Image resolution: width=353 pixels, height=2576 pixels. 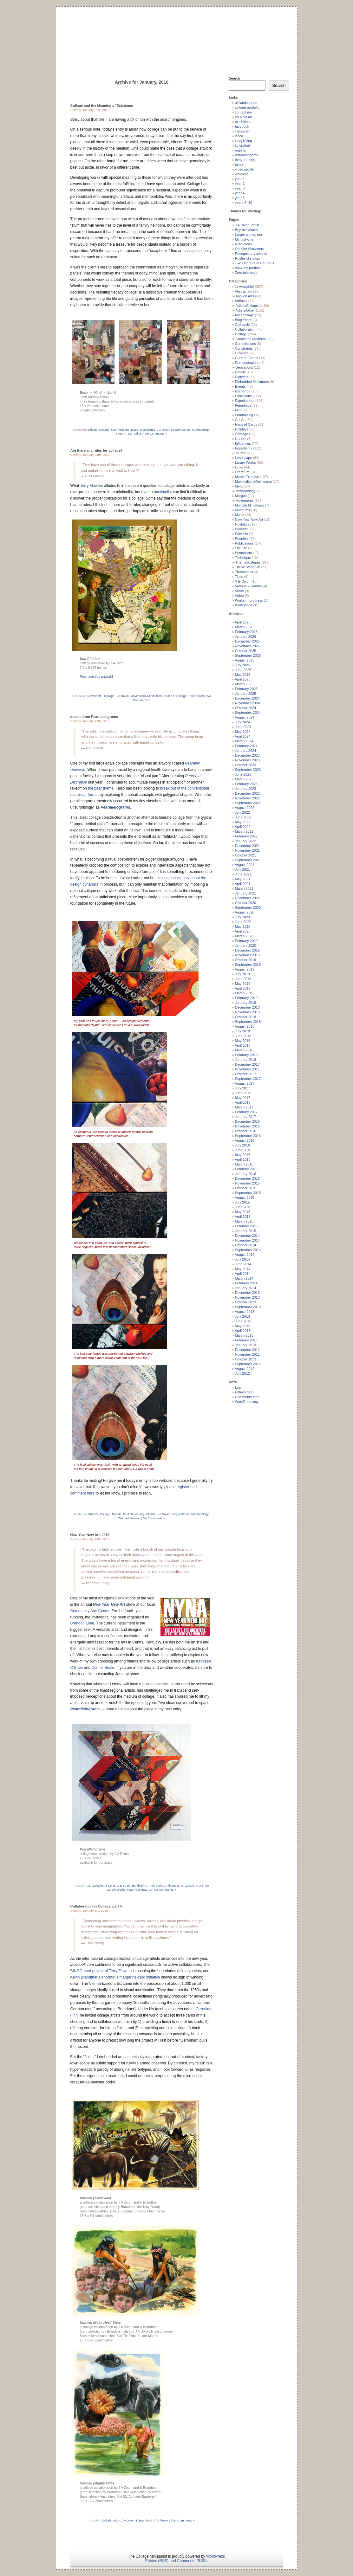 What do you see at coordinates (249, 600) in the screenshot?
I see `Works in progress` at bounding box center [249, 600].